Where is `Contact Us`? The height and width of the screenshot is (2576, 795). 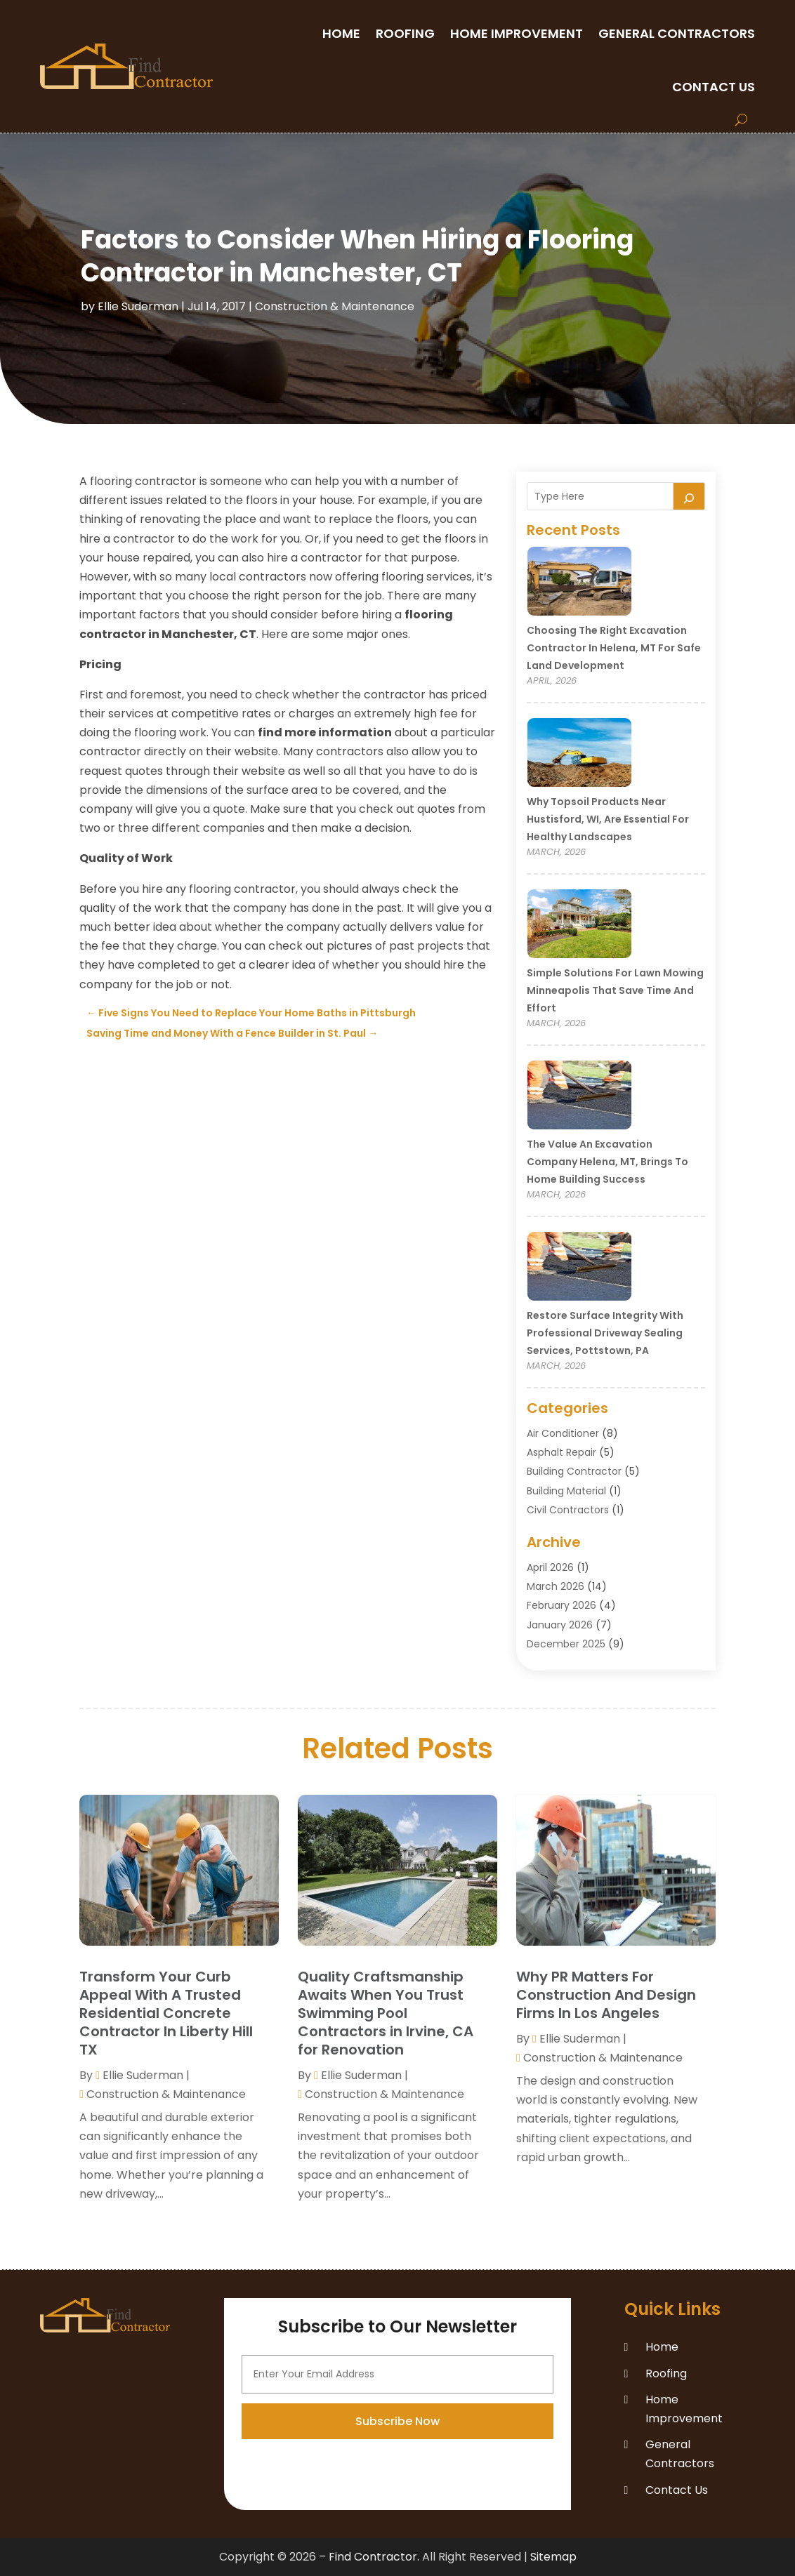 Contact Us is located at coordinates (713, 86).